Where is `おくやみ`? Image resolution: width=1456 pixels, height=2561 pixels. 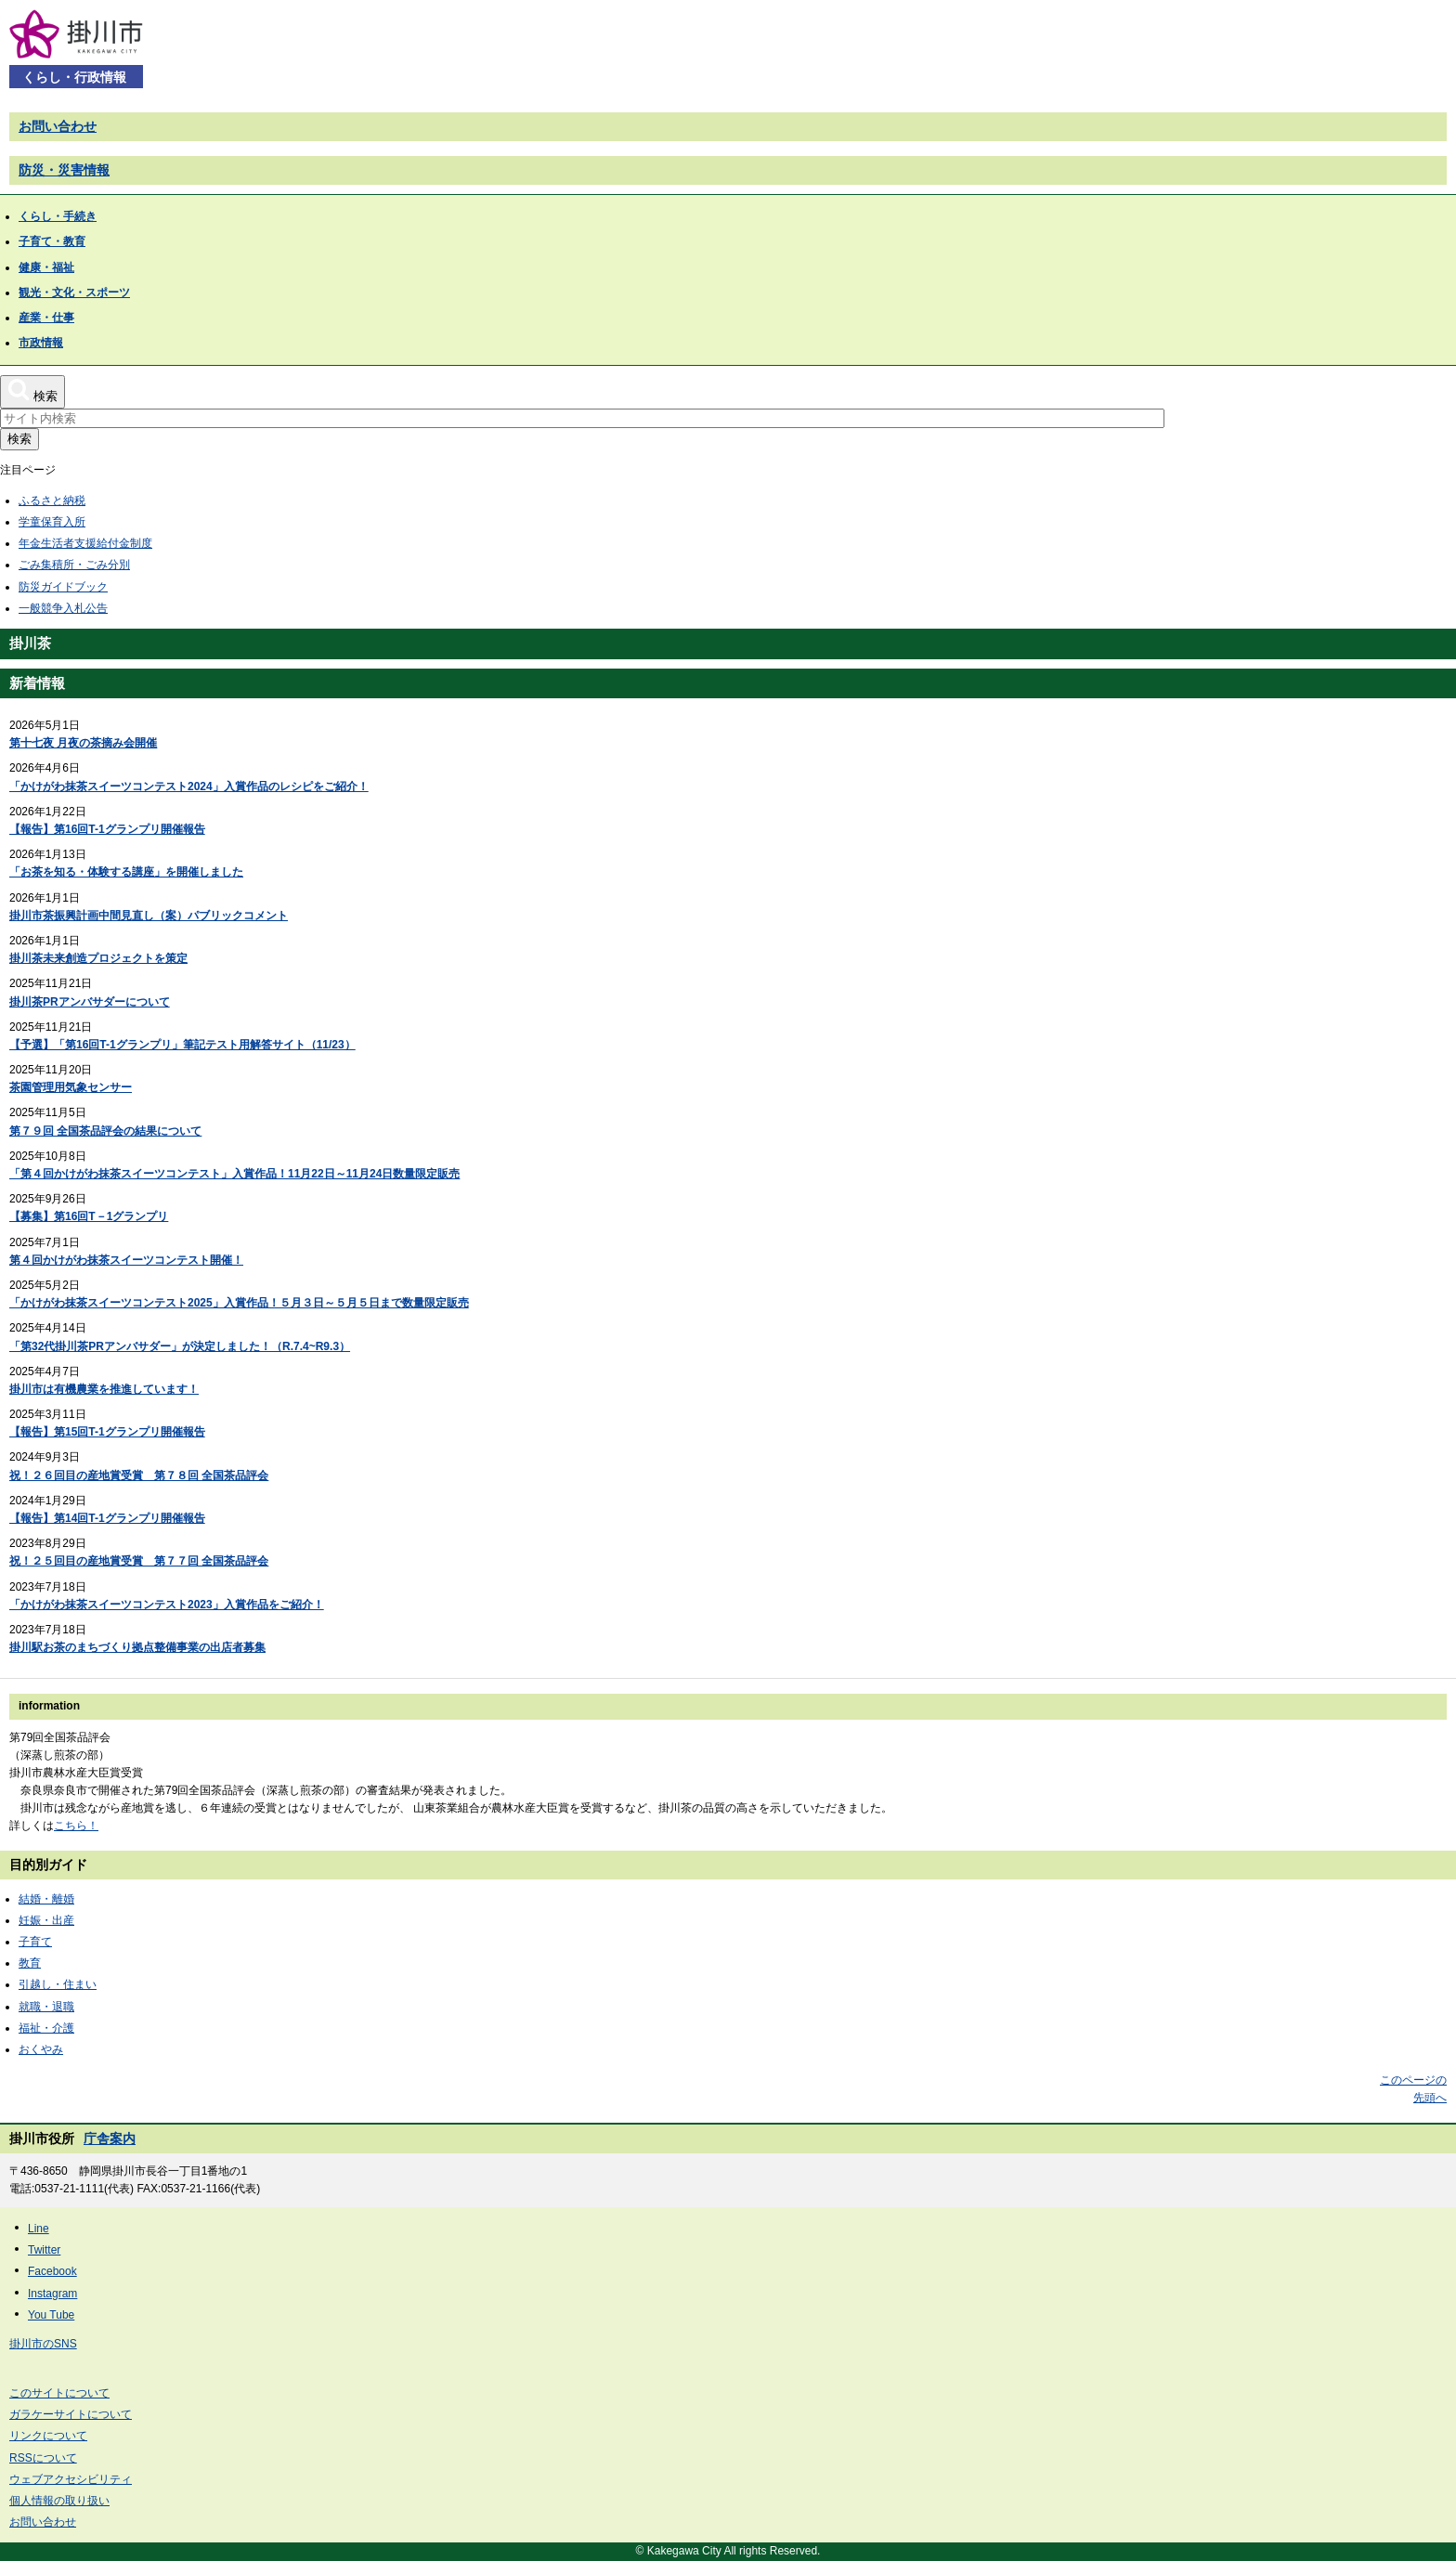 おくやみ is located at coordinates (41, 2049).